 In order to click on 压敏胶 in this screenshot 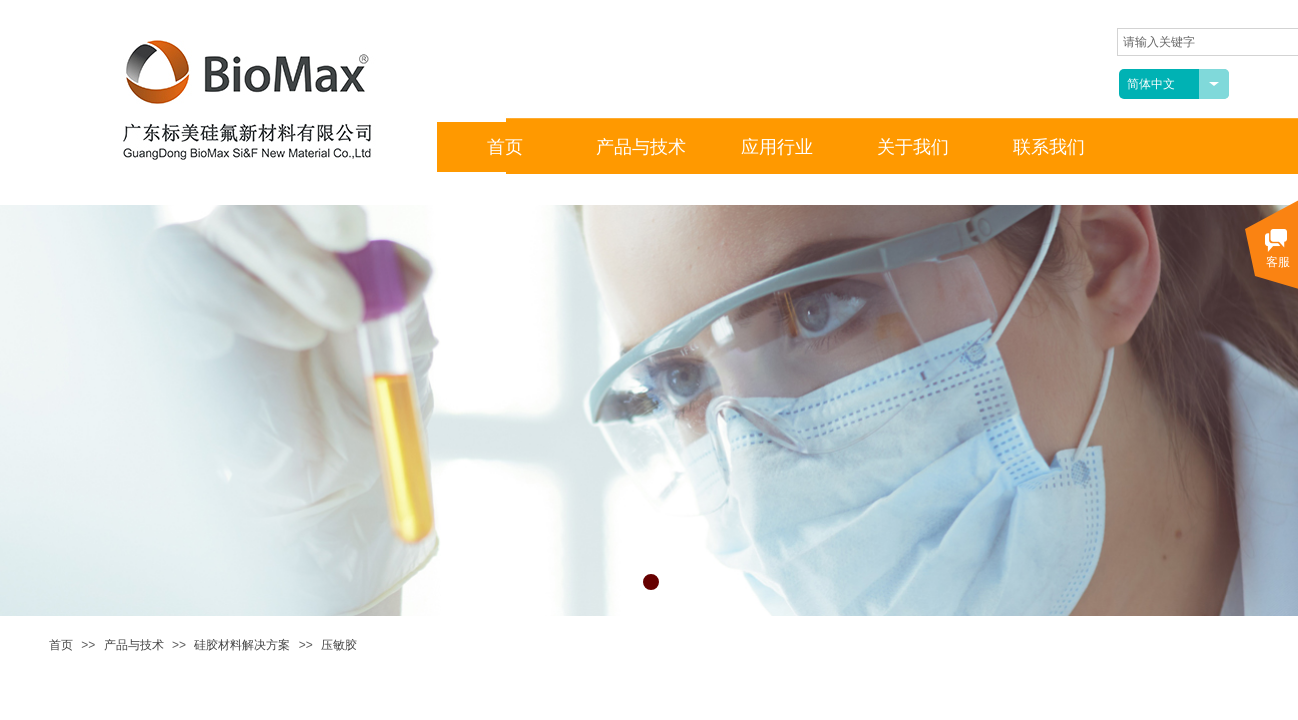, I will do `click(339, 645)`.